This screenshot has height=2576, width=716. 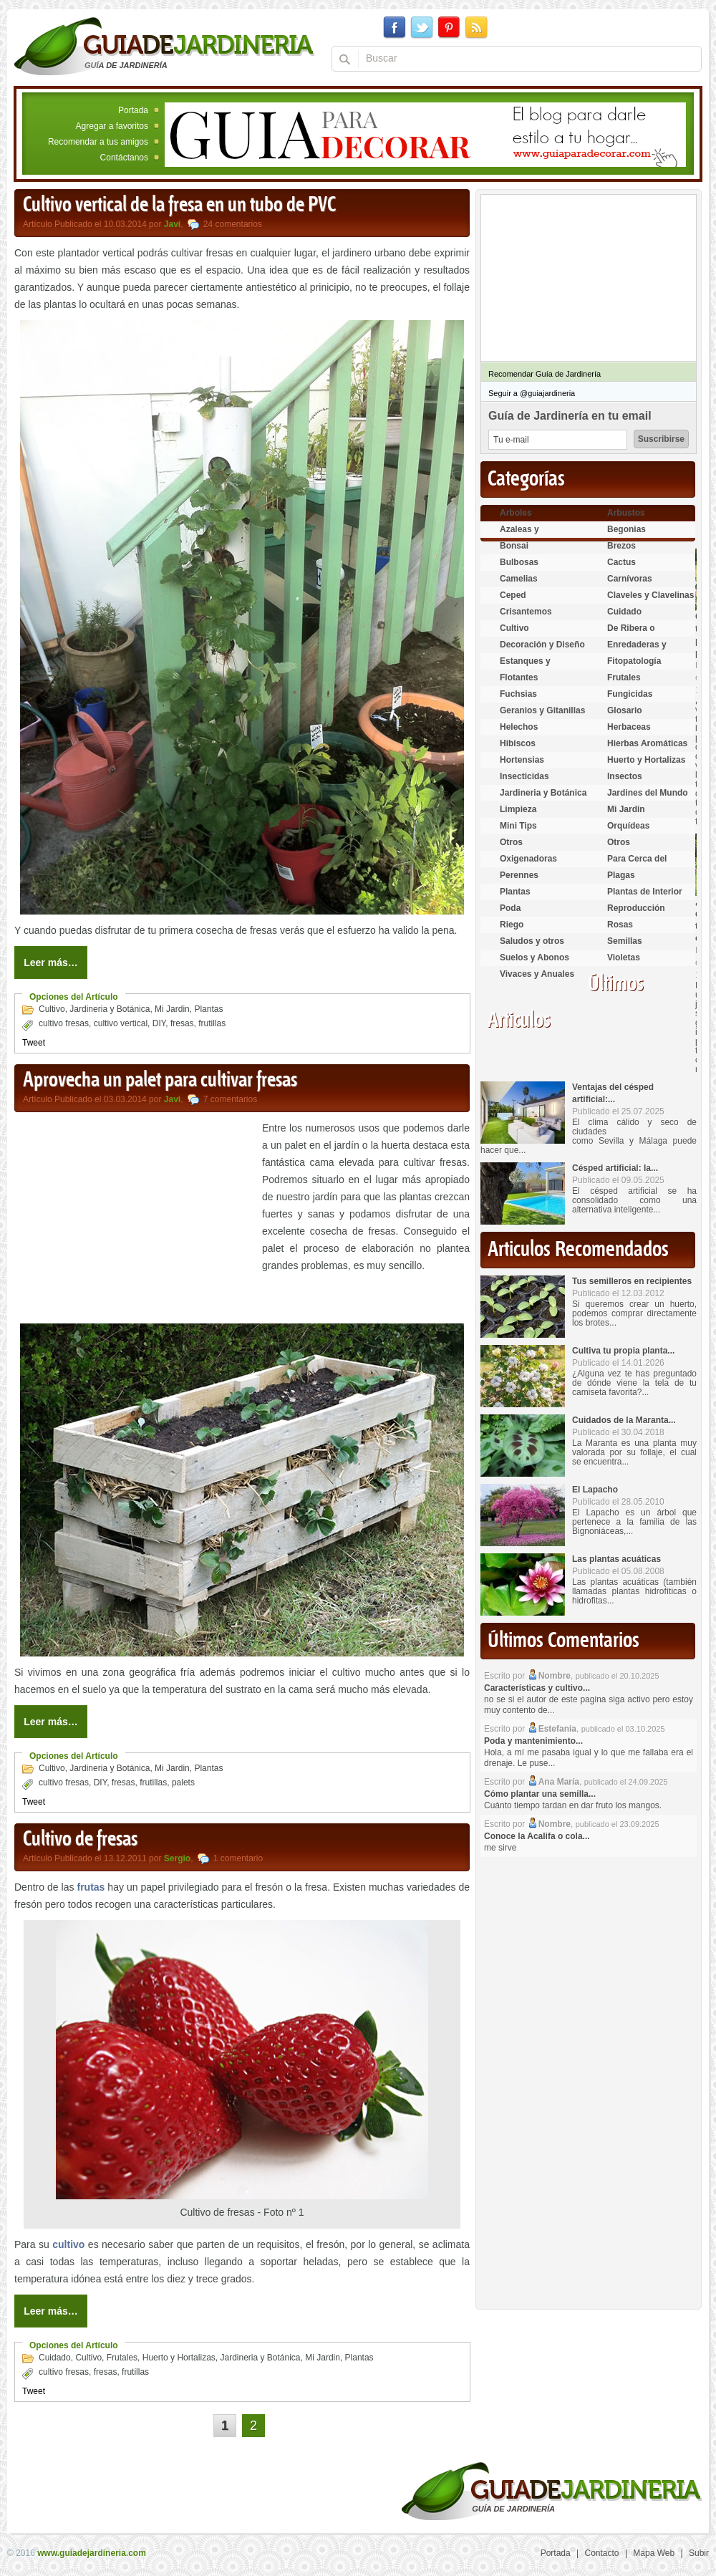 What do you see at coordinates (650, 595) in the screenshot?
I see `Claveles y Clavelinas` at bounding box center [650, 595].